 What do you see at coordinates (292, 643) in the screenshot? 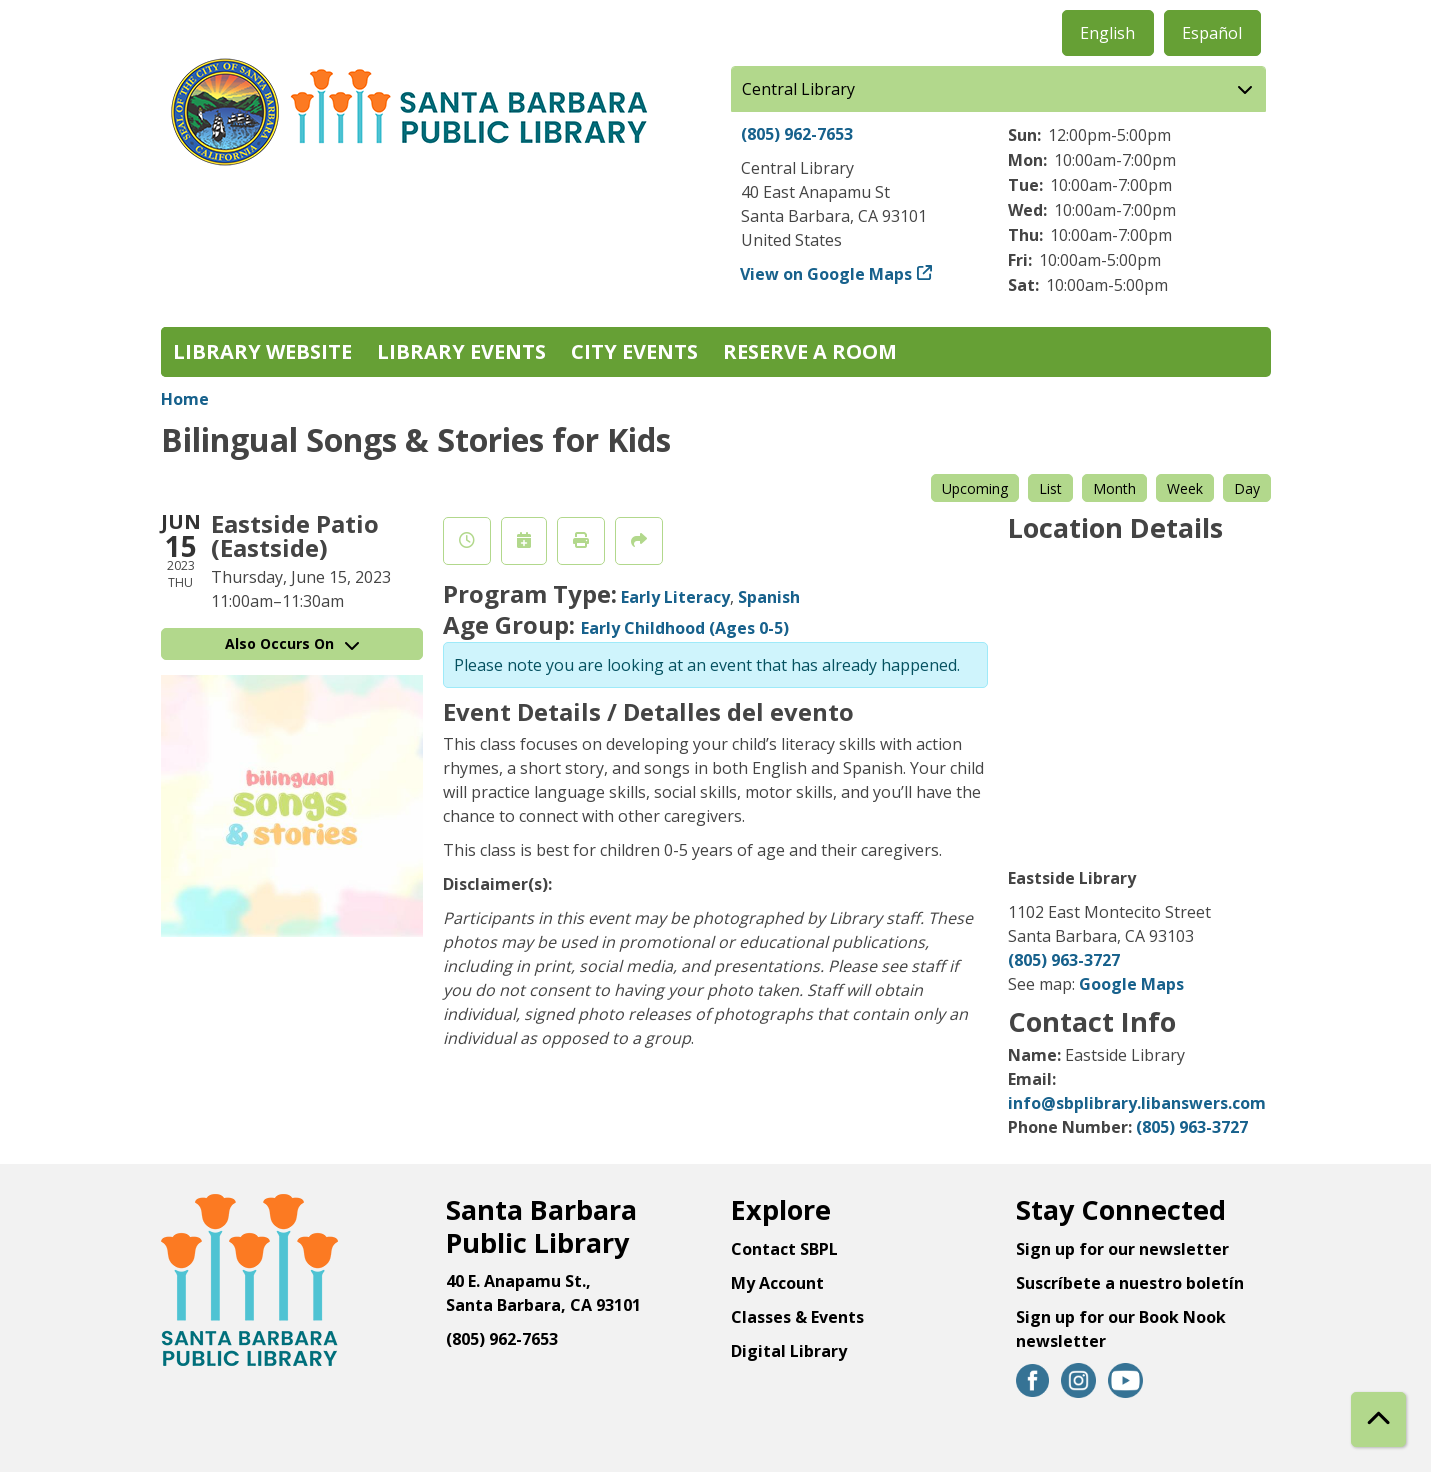
I see `Also Occurs On` at bounding box center [292, 643].